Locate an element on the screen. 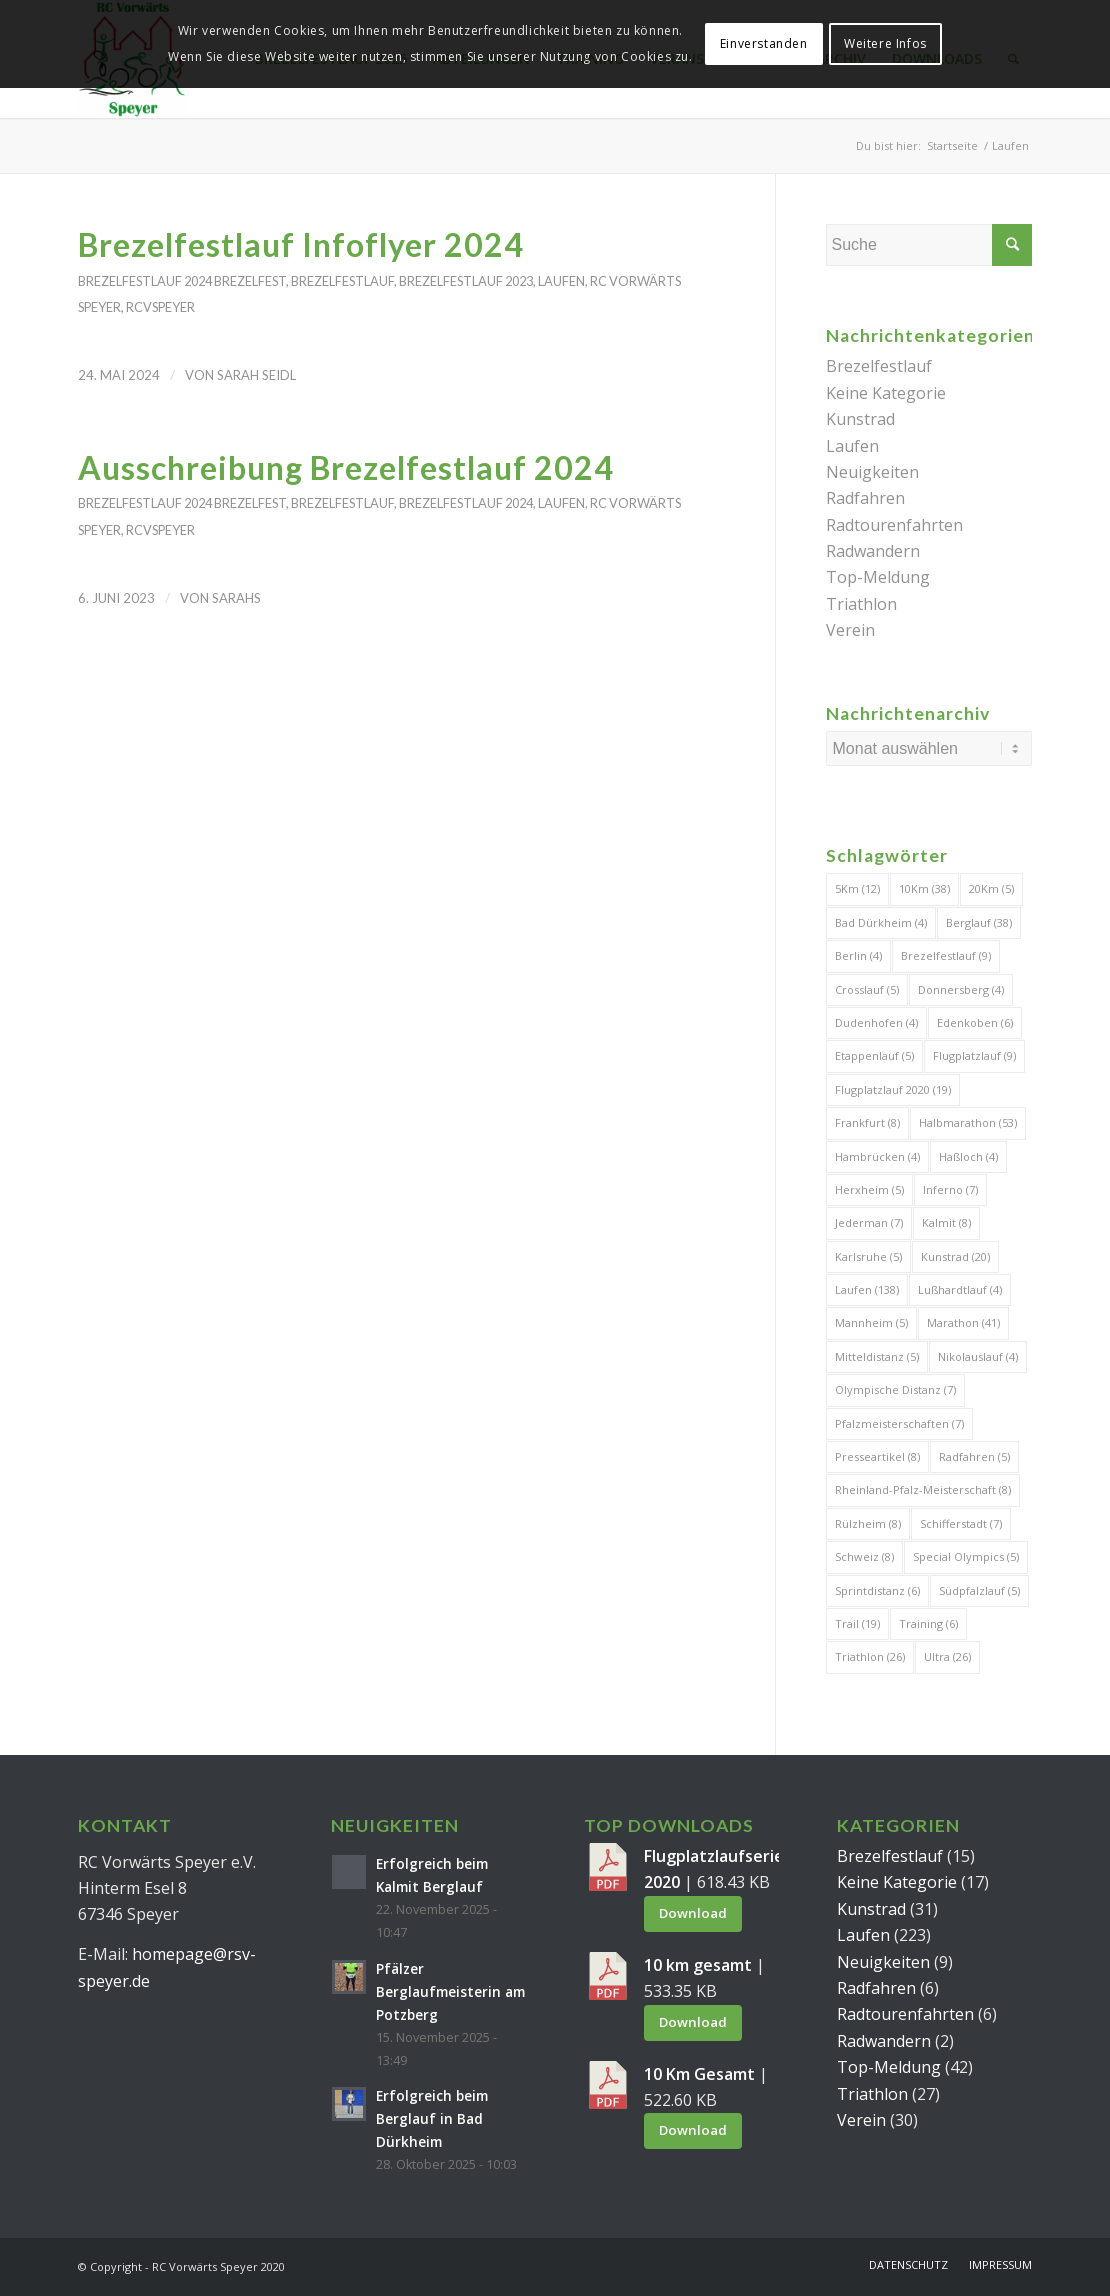 The width and height of the screenshot is (1110, 2296). SarahS is located at coordinates (236, 598).